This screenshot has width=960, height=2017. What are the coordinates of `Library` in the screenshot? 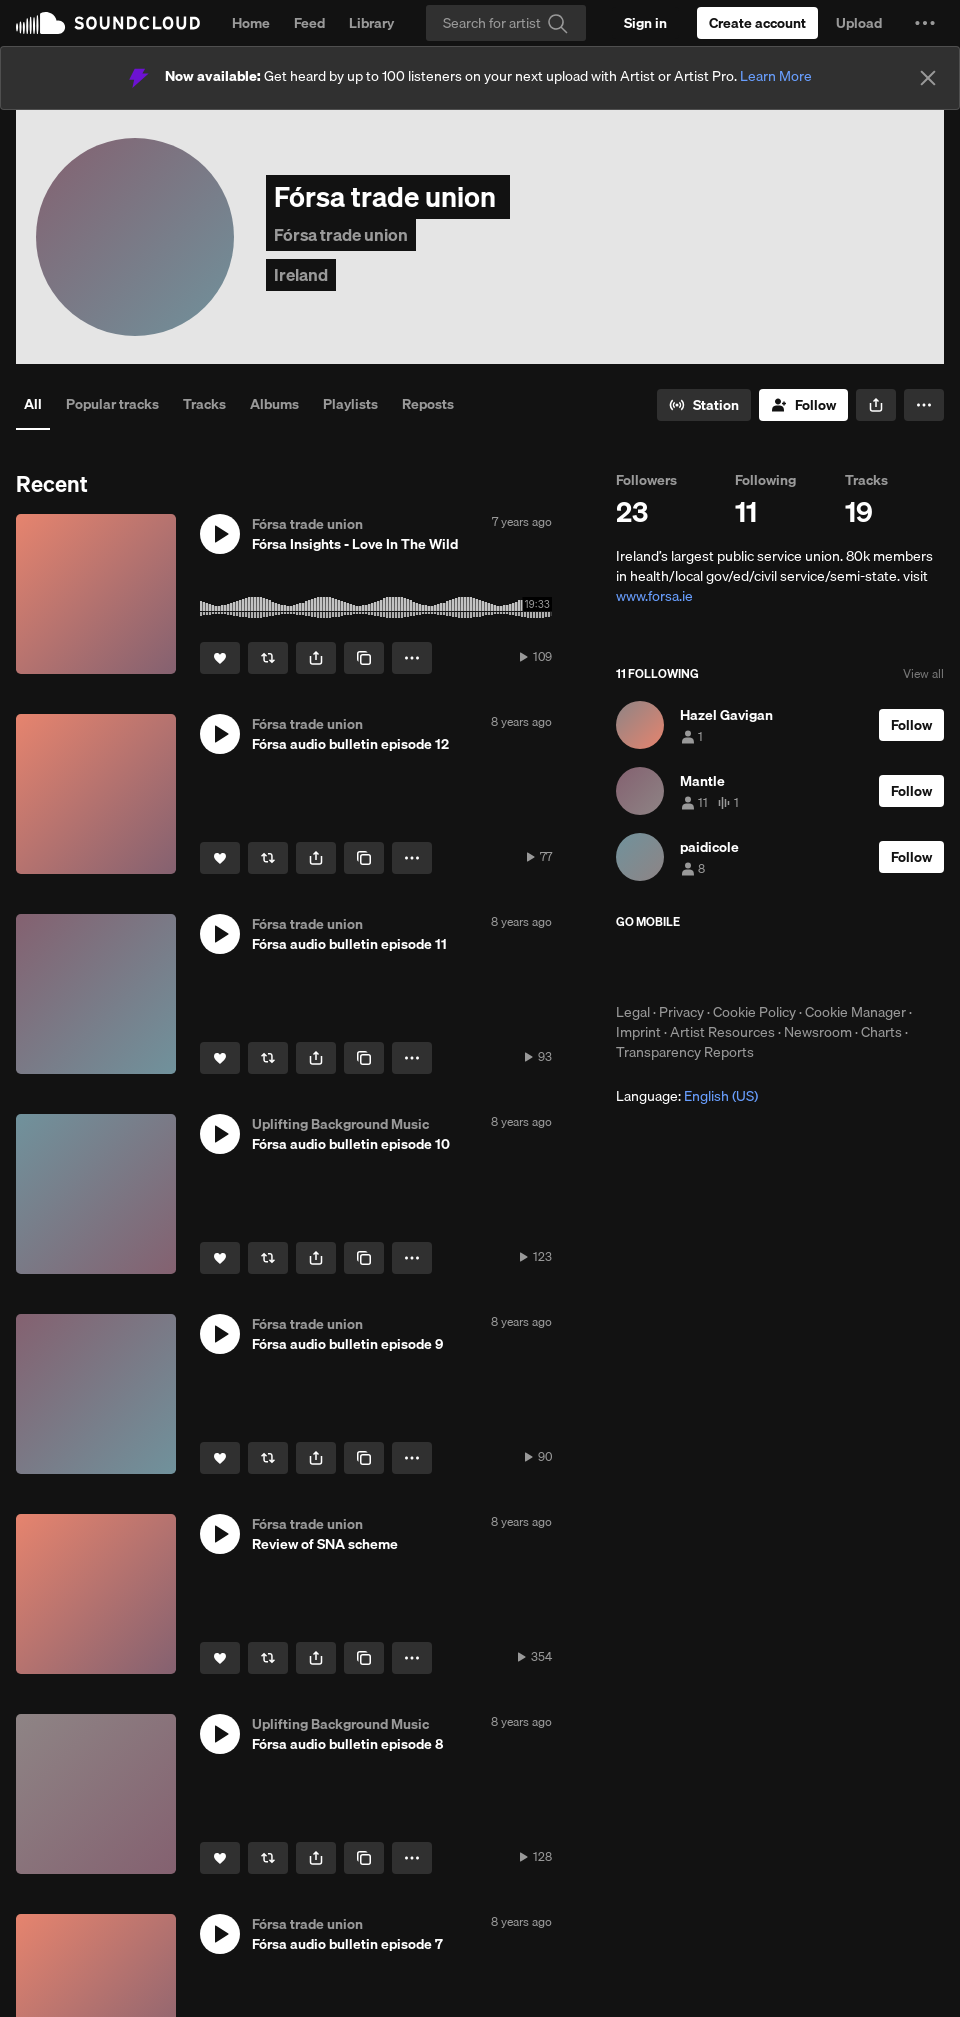 It's located at (371, 23).